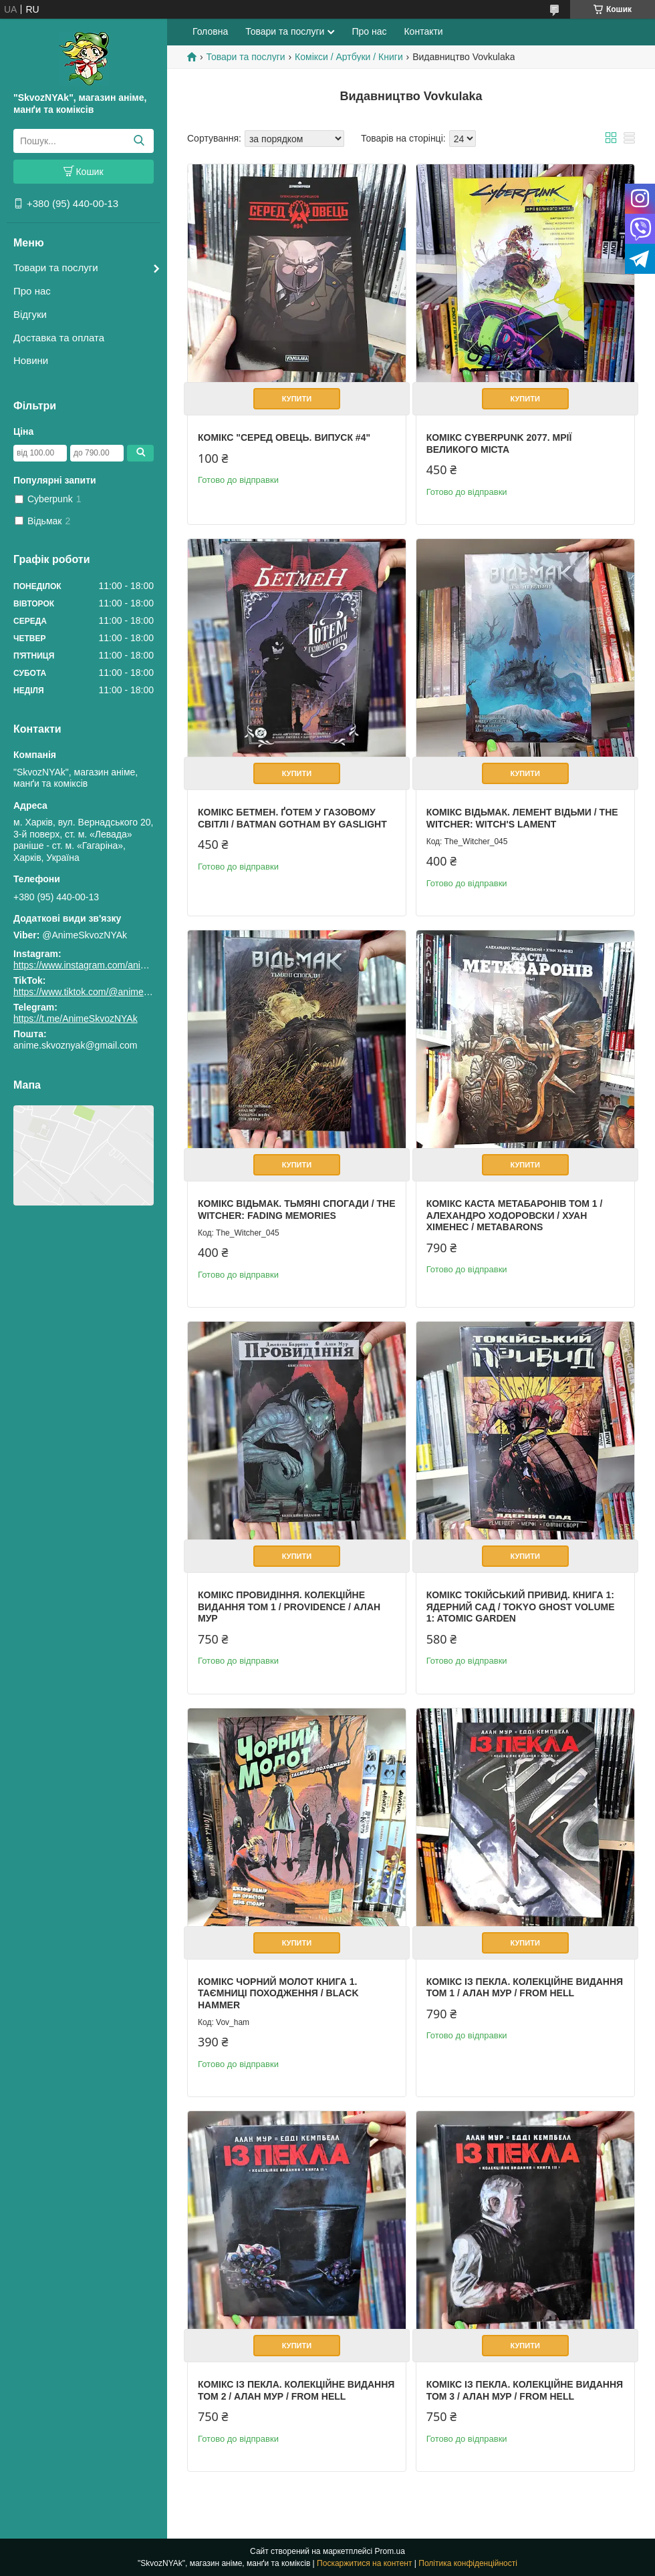  I want to click on https://www.tiktok.com/@animeskvoznyak, so click(100, 991).